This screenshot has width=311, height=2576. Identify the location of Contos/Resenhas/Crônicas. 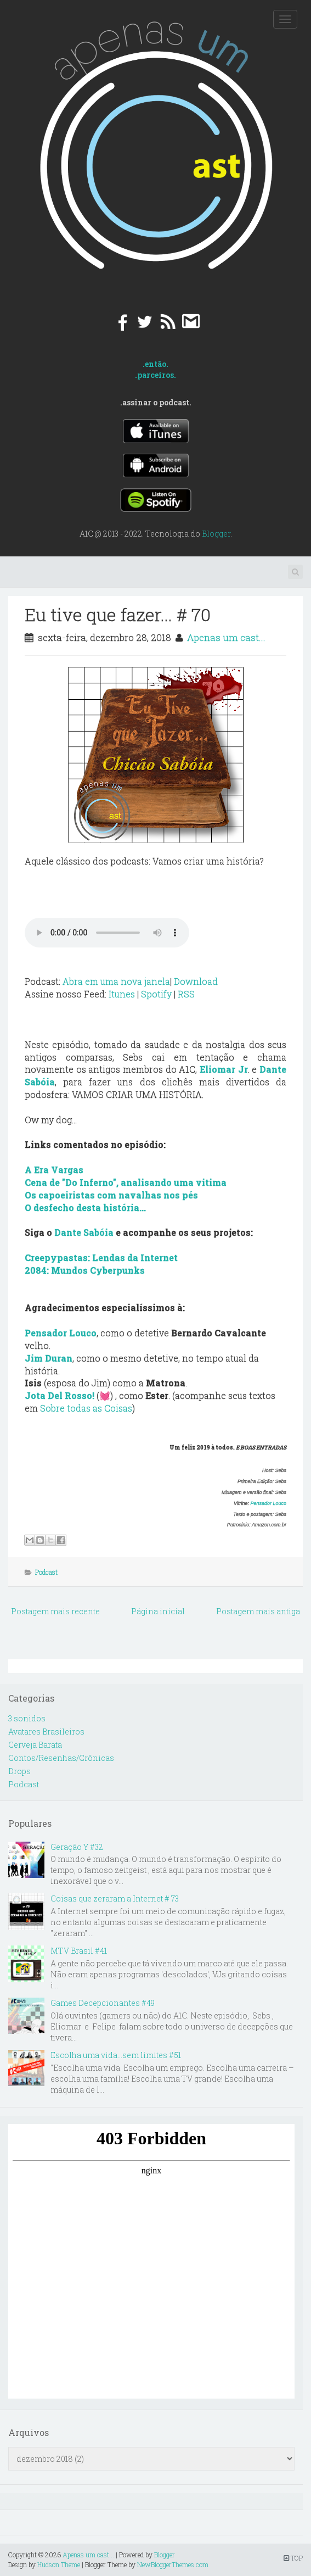
(61, 1758).